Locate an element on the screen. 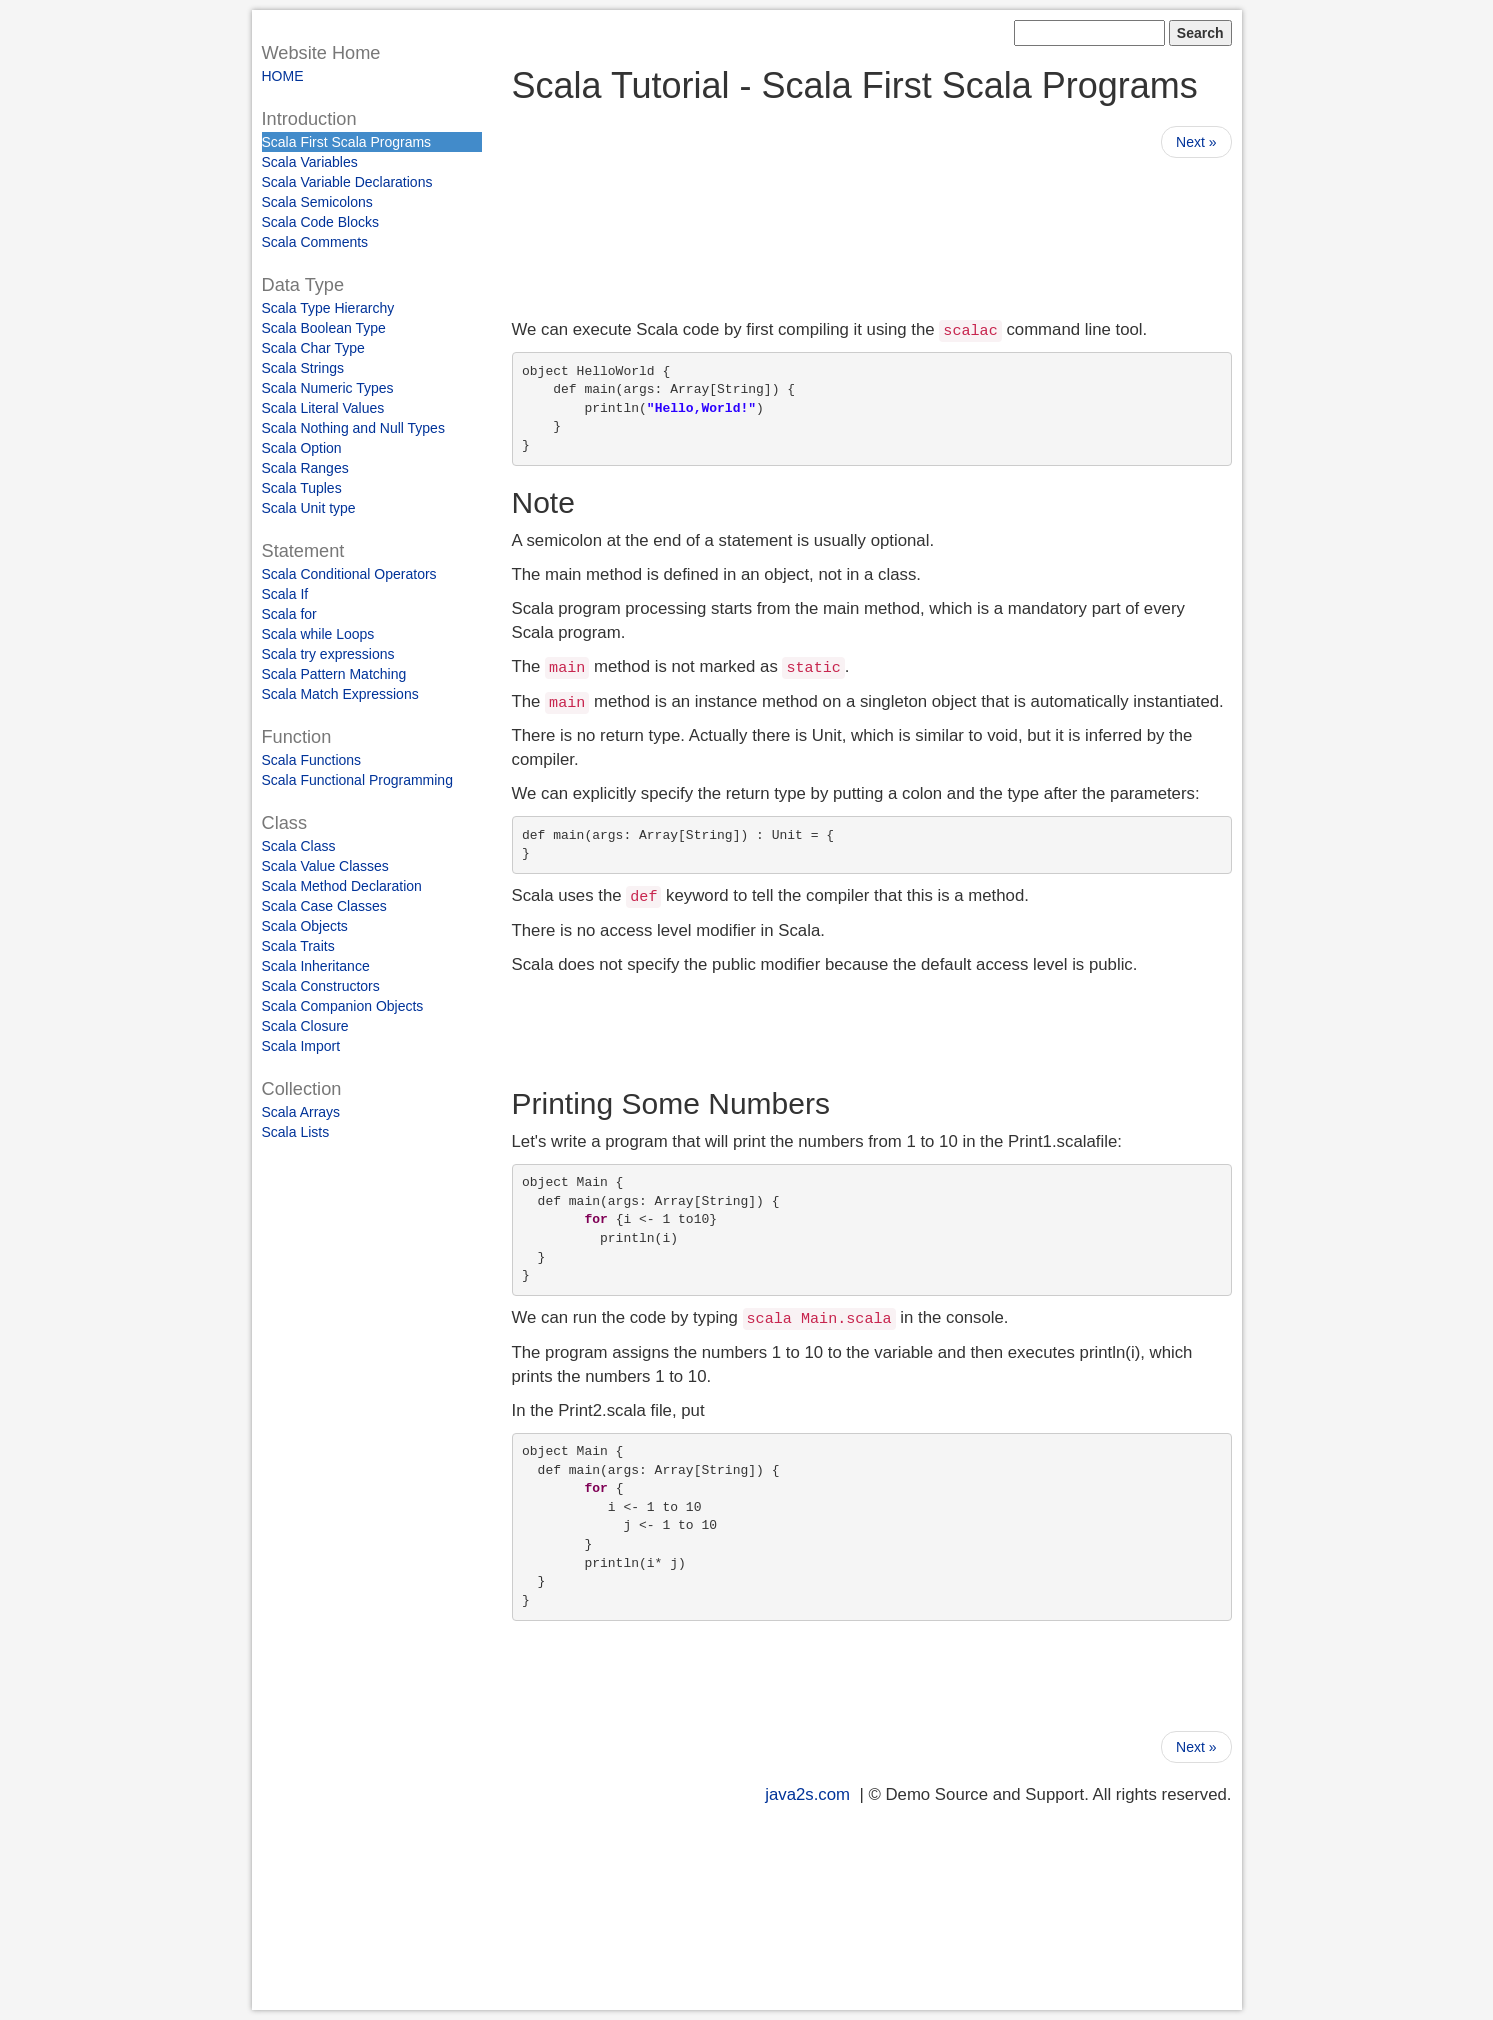  Scala Semicolons is located at coordinates (317, 202).